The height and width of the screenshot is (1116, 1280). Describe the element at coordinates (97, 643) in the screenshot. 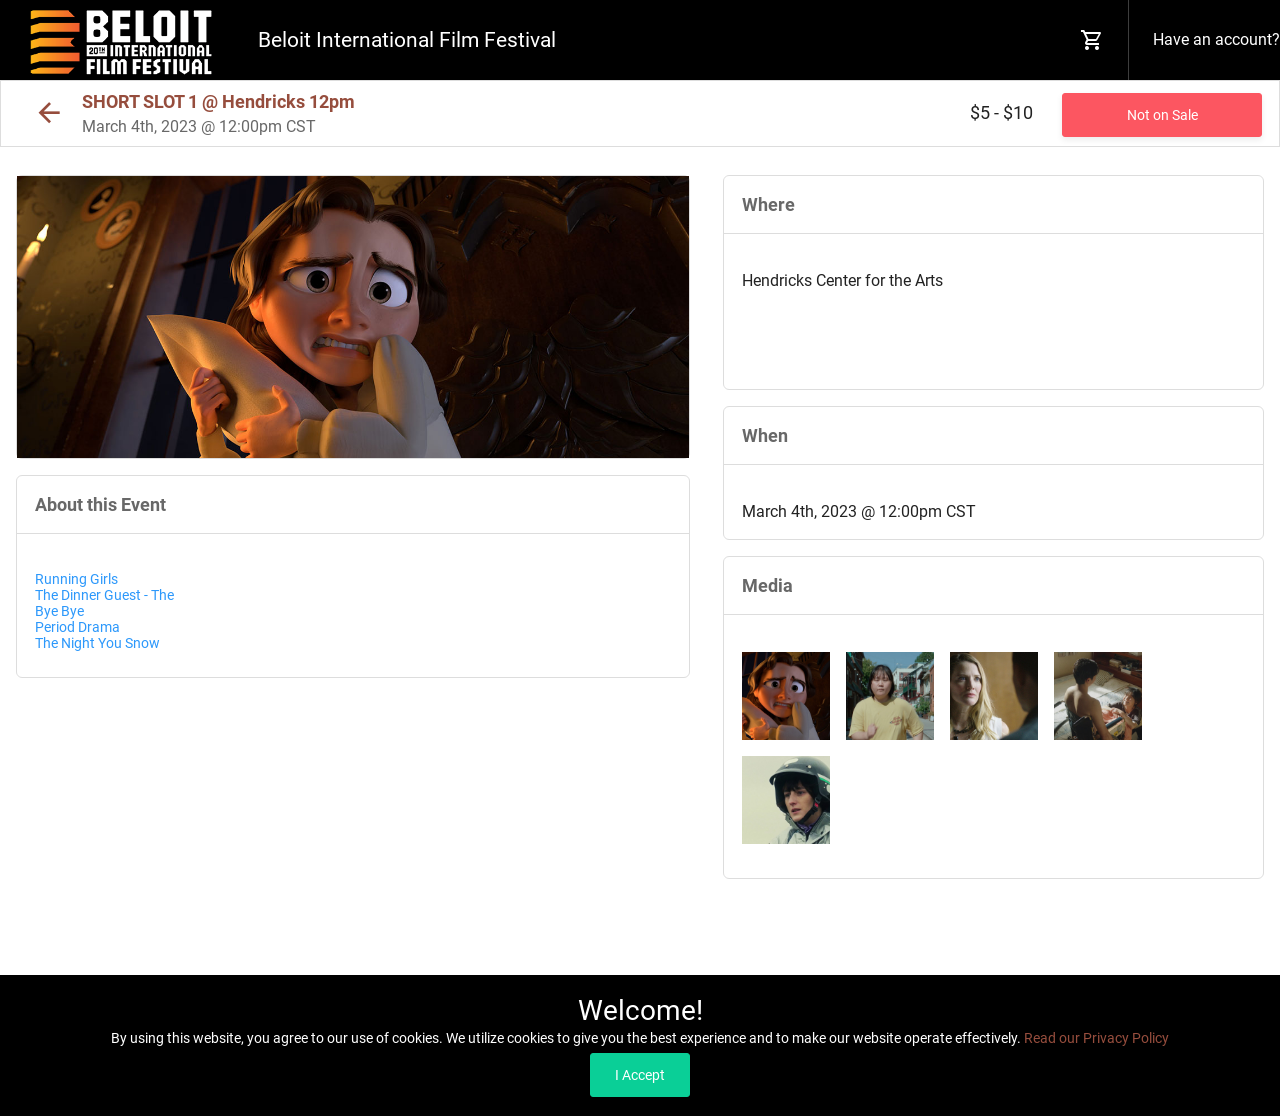

I see `The Night You Snow` at that location.